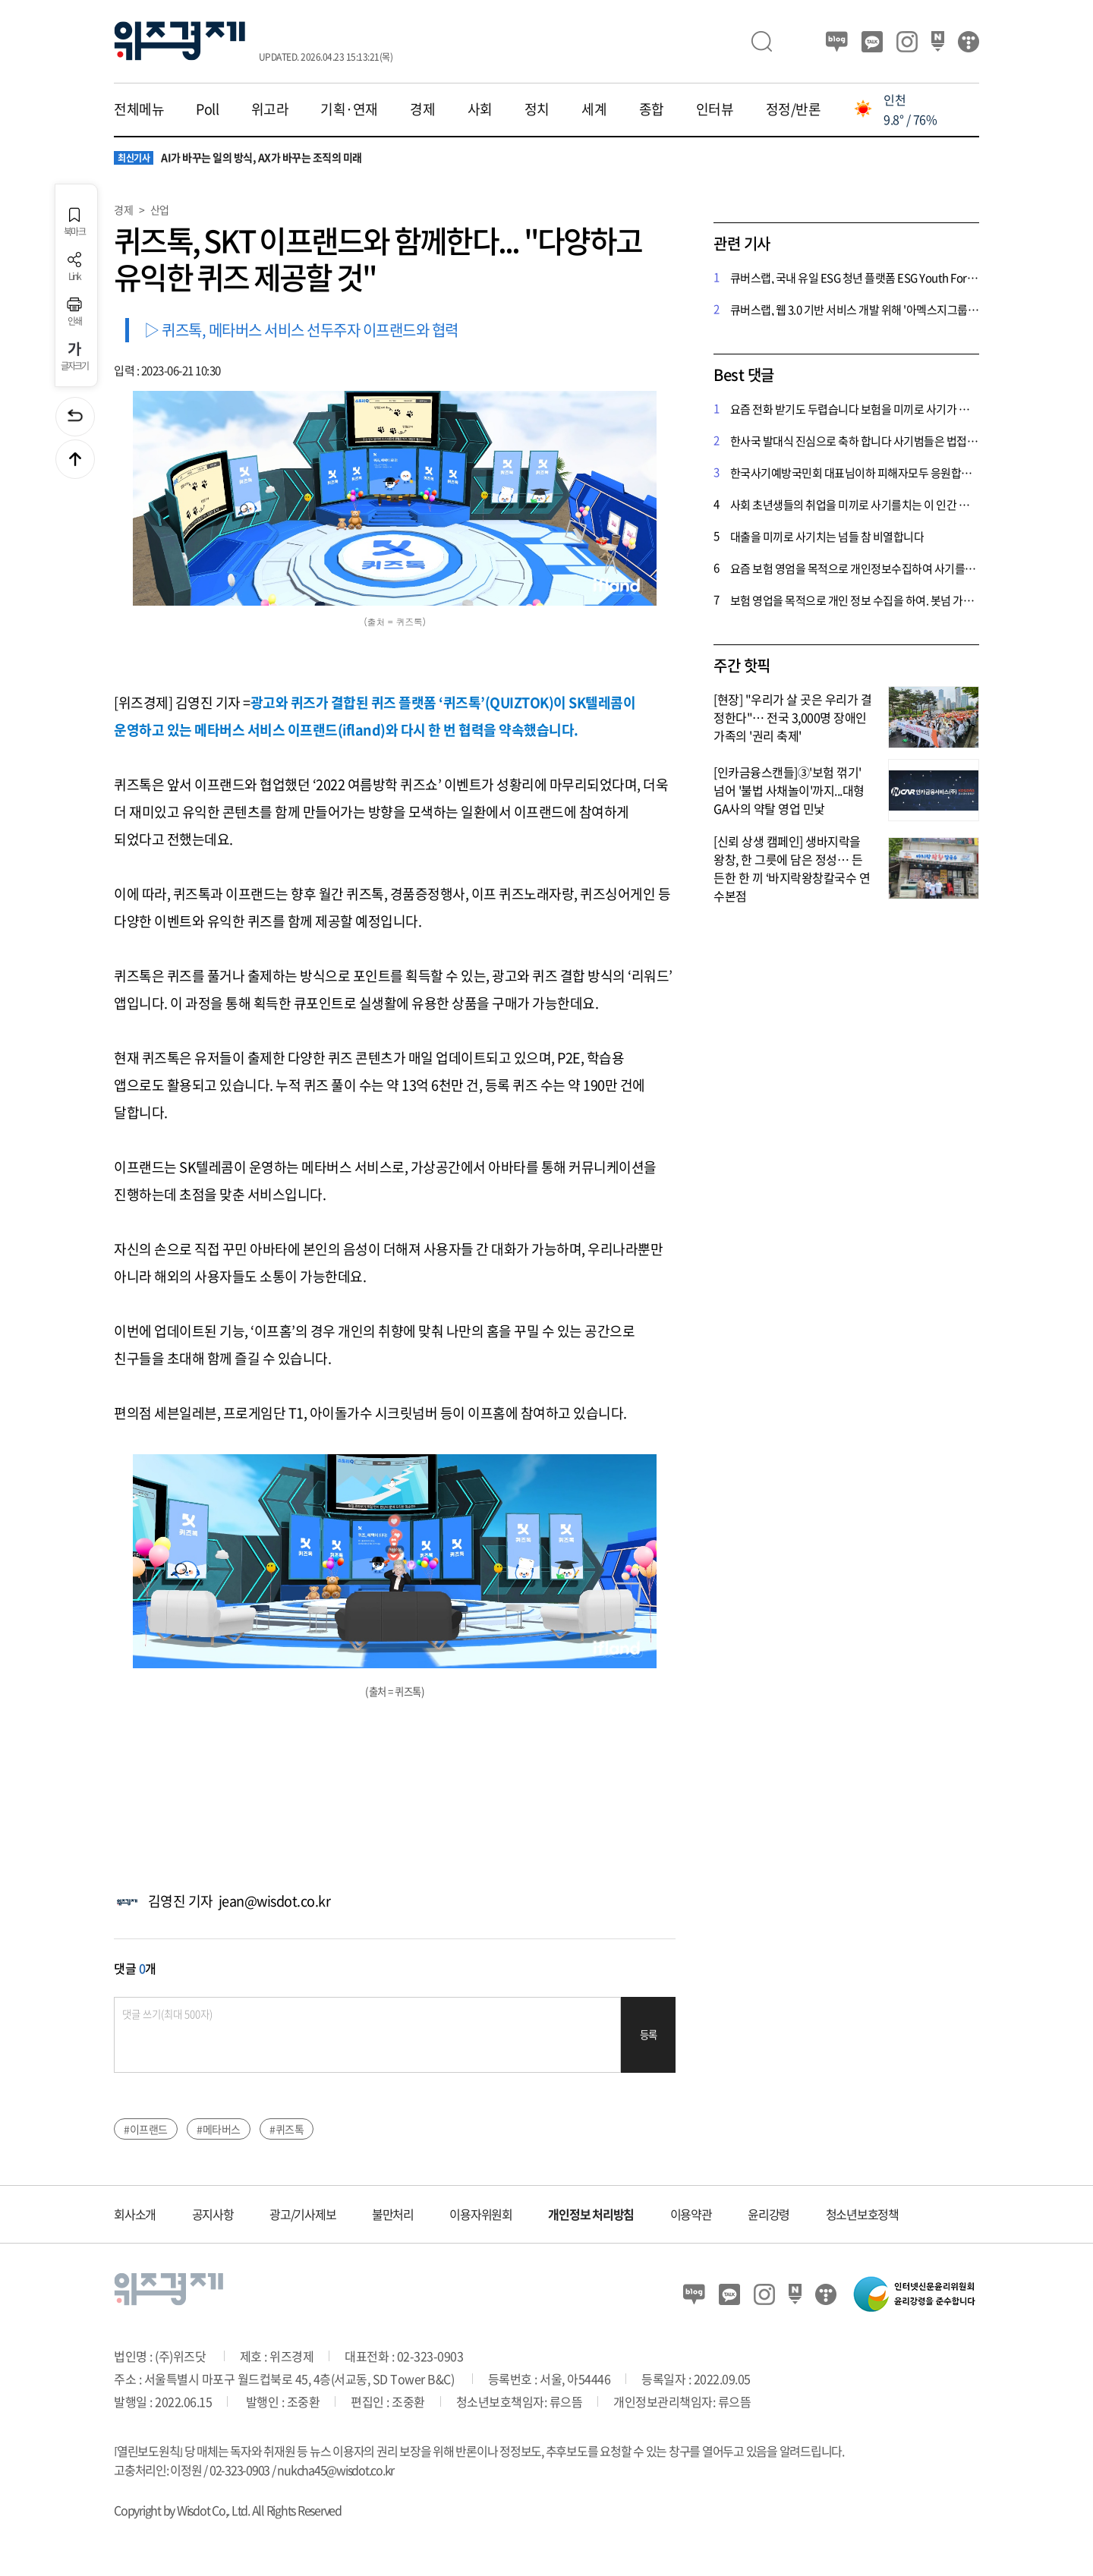 This screenshot has width=1093, height=2576. Describe the element at coordinates (648, 2034) in the screenshot. I see `등록` at that location.